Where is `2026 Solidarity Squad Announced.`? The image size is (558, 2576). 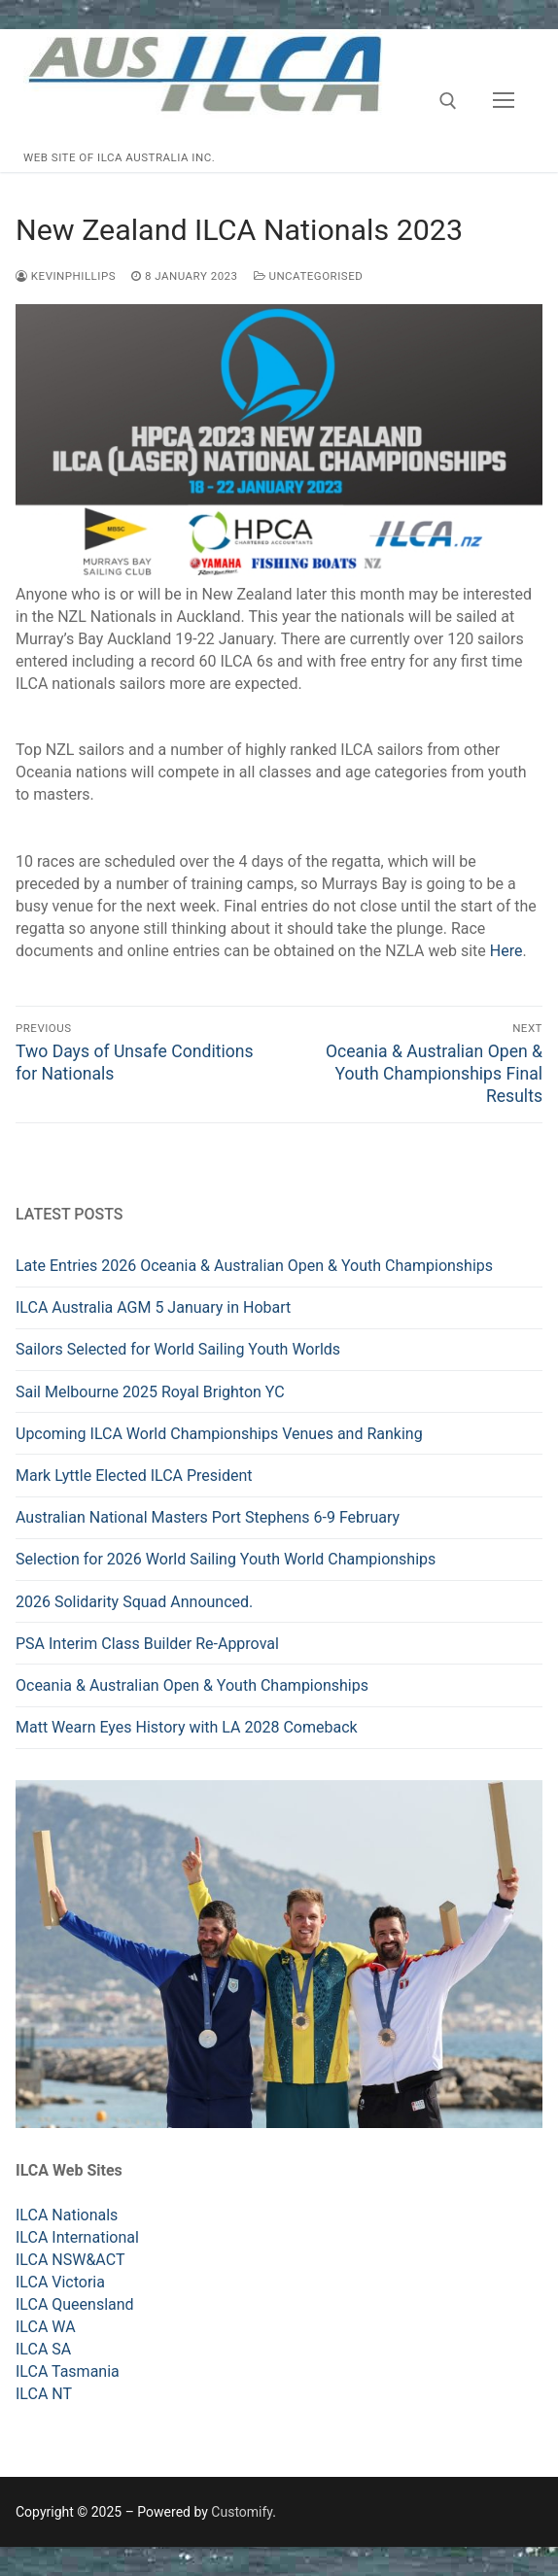
2026 Solidarity Squad Announced. is located at coordinates (134, 1602).